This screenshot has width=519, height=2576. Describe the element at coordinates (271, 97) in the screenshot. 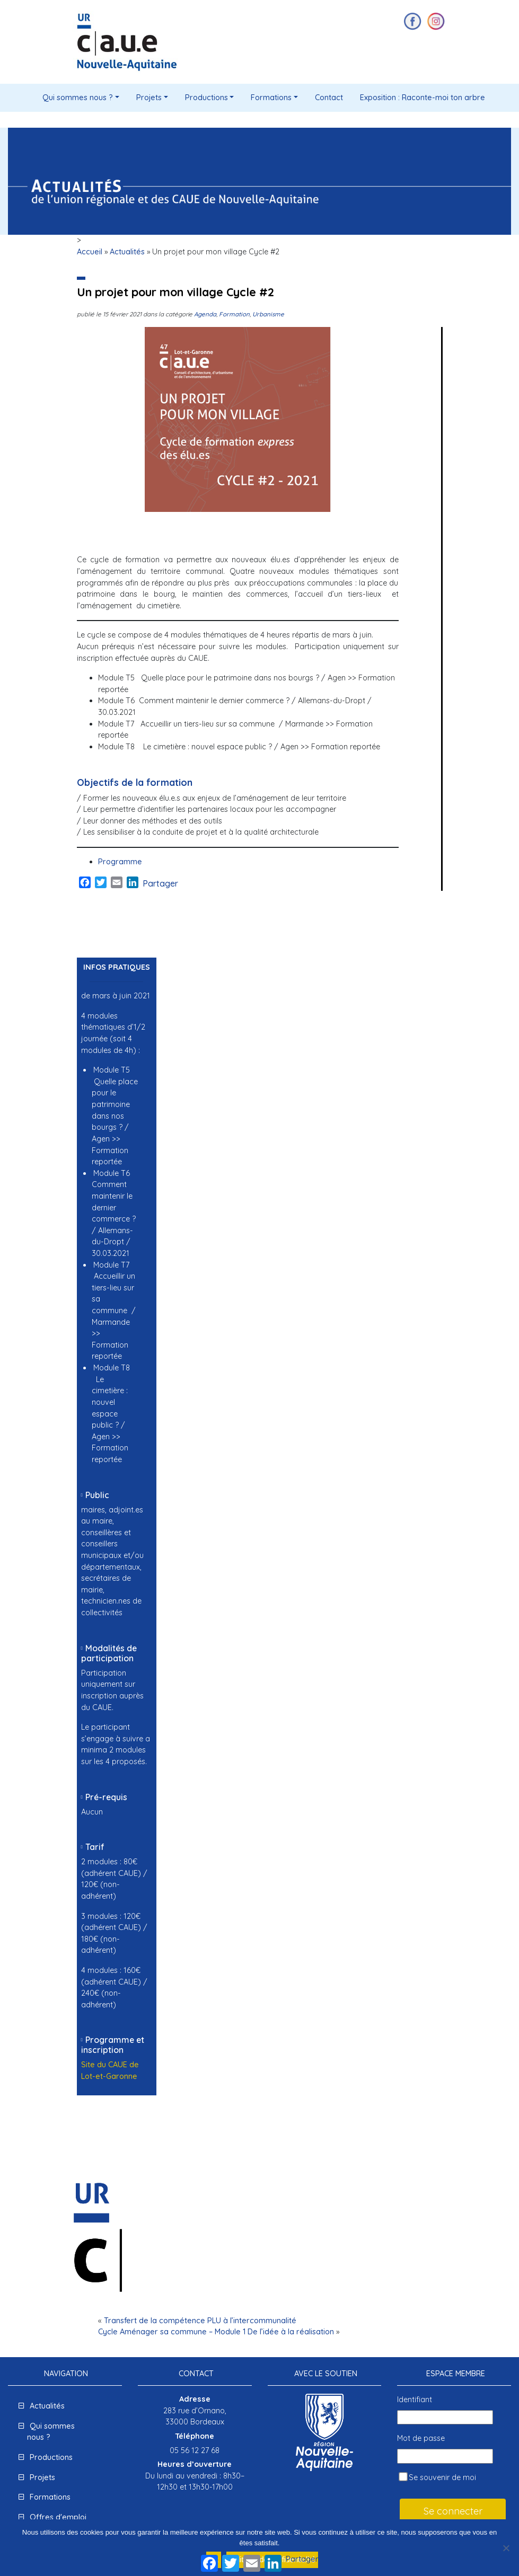

I see `Formations` at that location.